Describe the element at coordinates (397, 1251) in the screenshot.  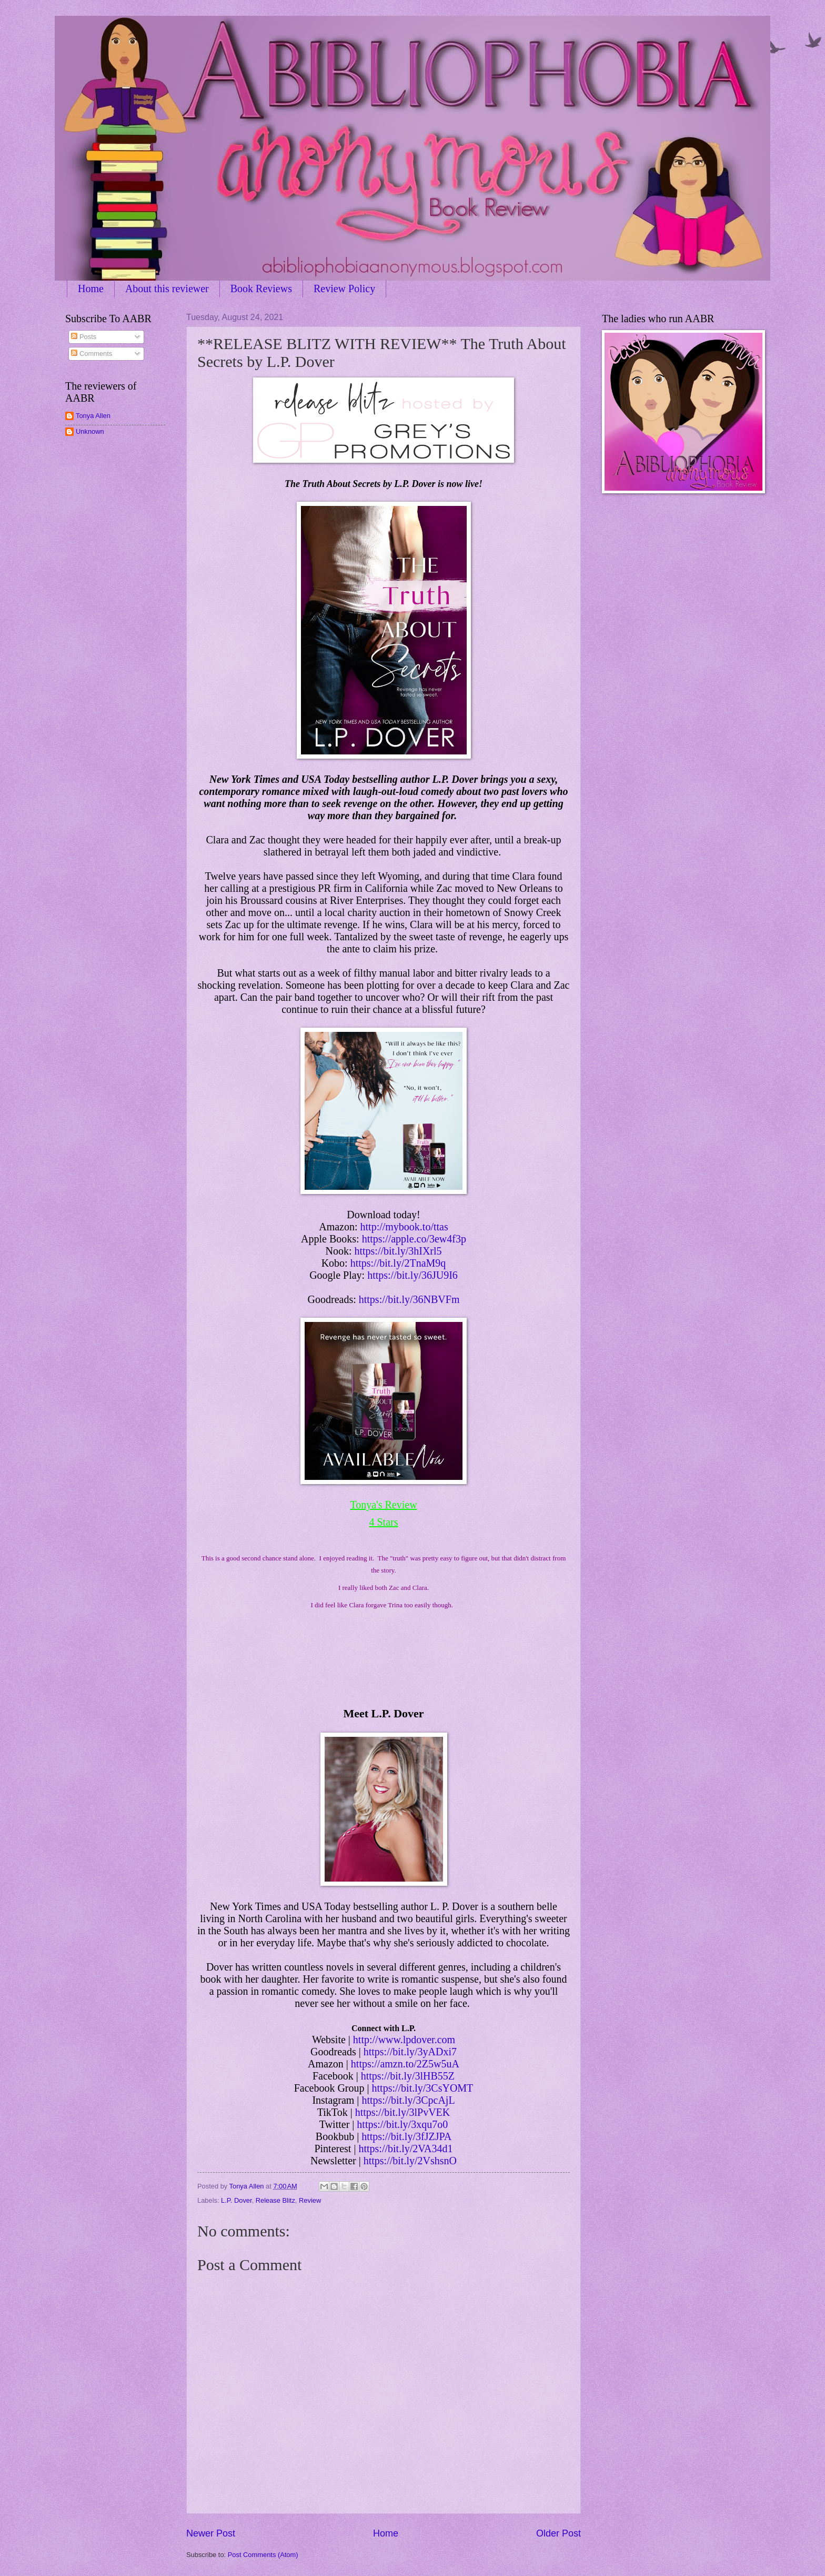
I see `https://bit.ly/3hIXrl5` at that location.